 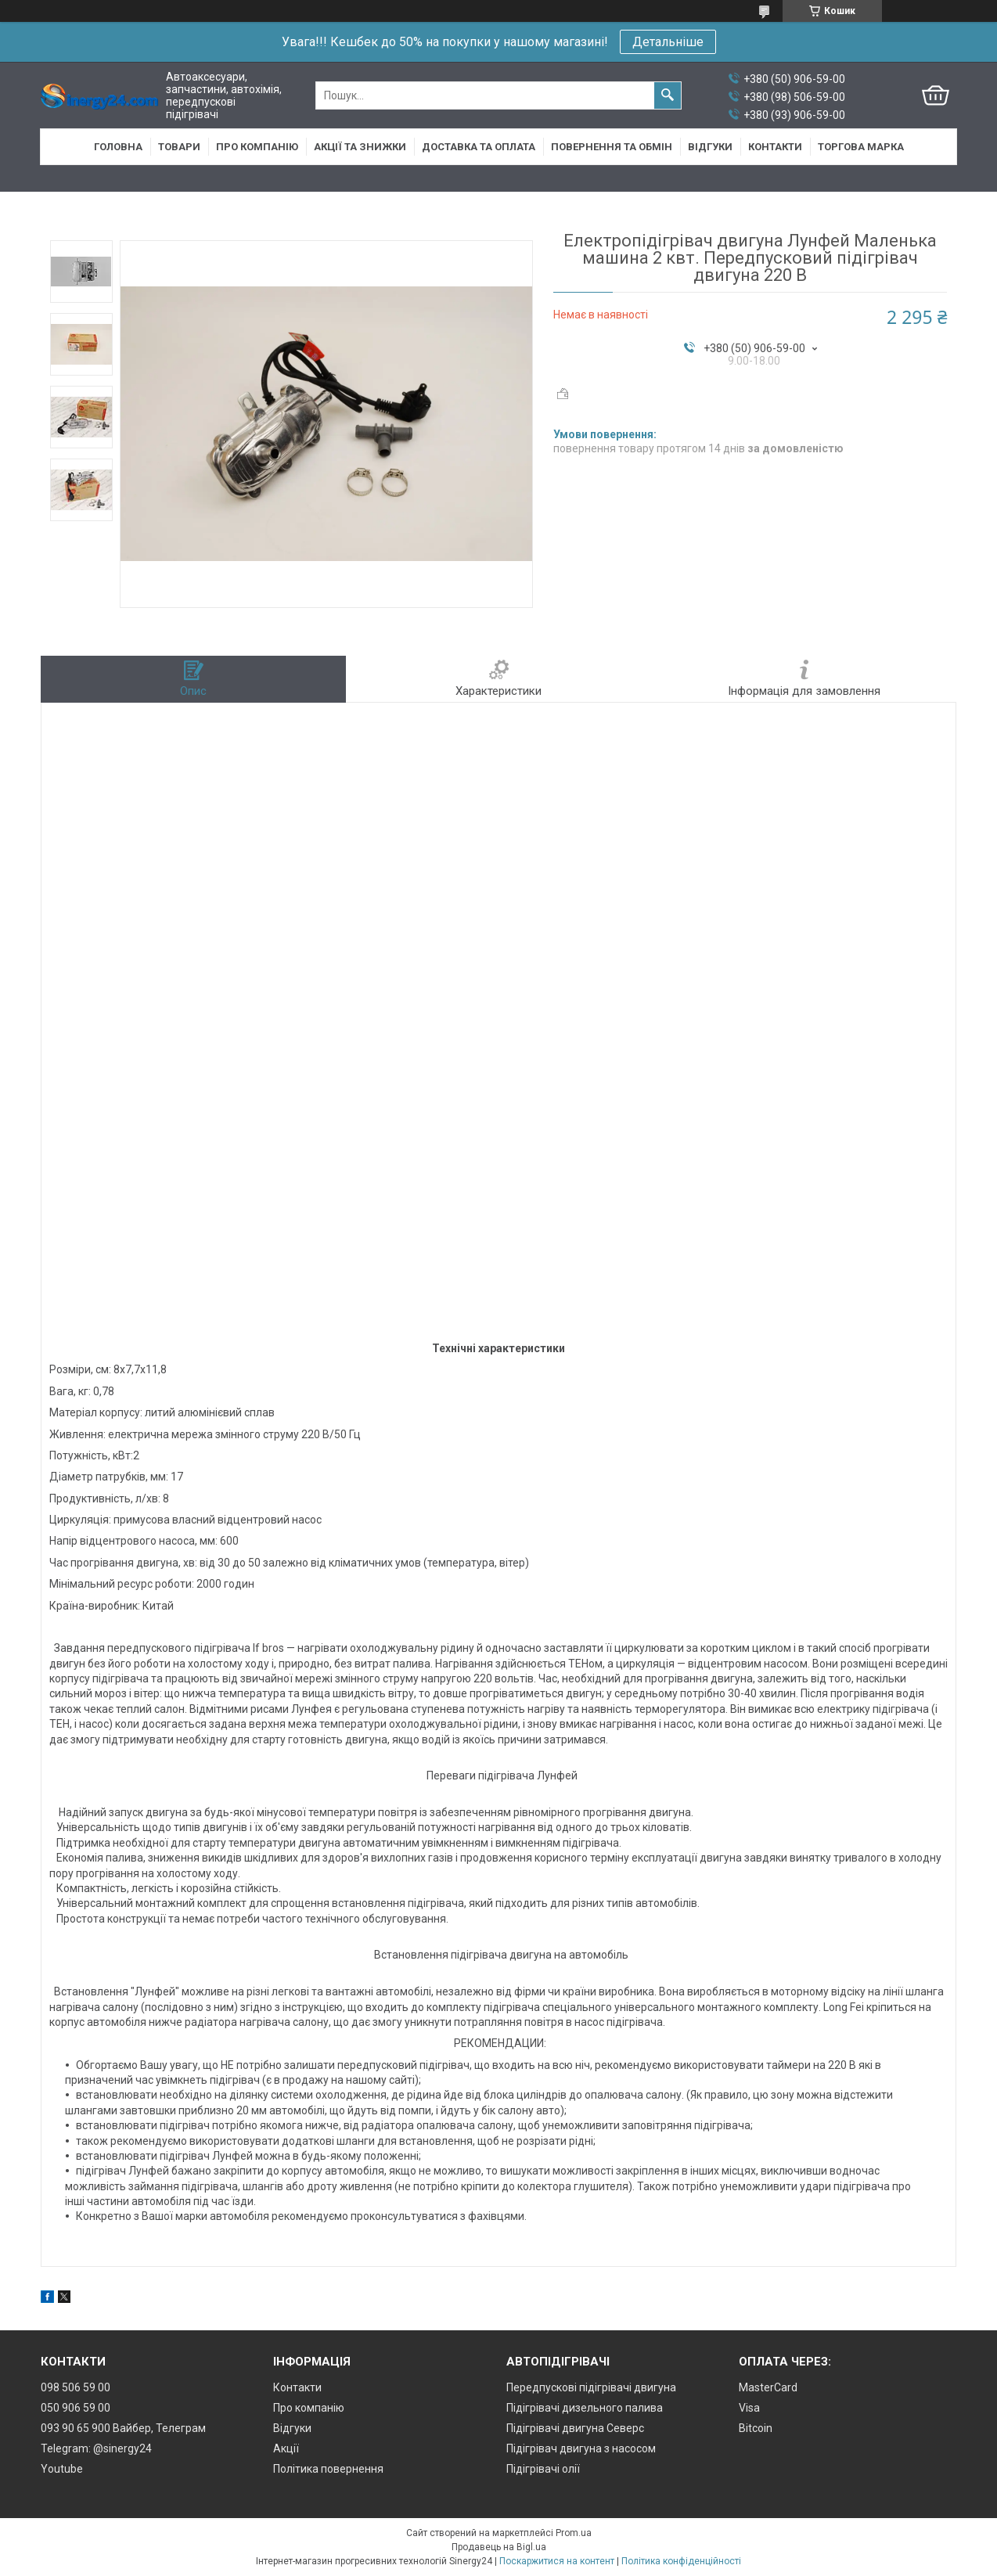 I want to click on MasterCard, so click(x=768, y=2387).